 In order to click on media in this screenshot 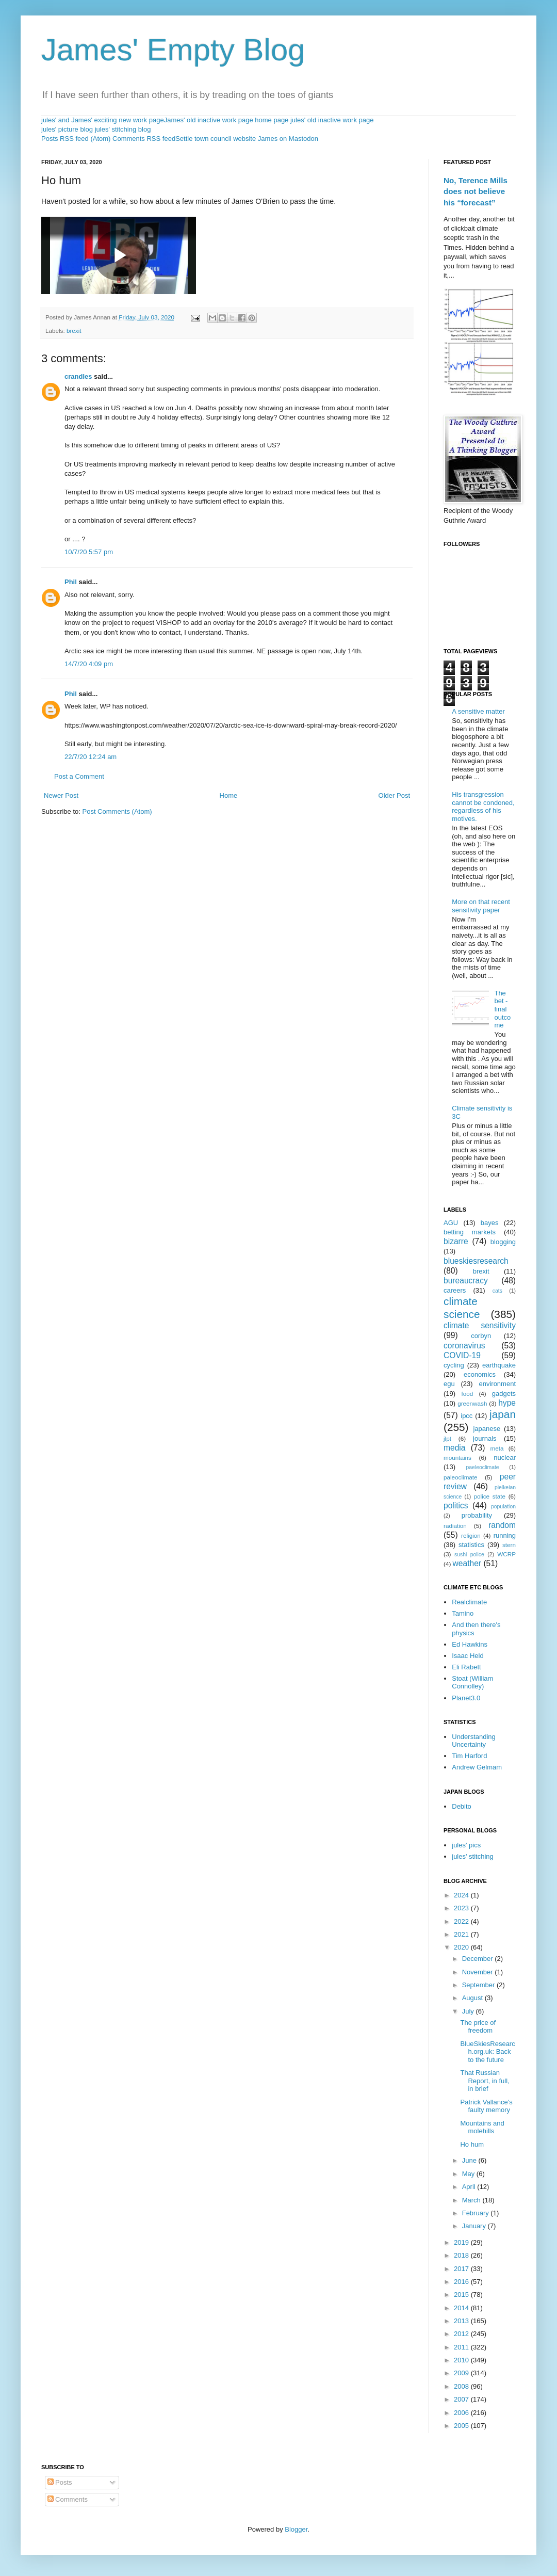, I will do `click(454, 1447)`.